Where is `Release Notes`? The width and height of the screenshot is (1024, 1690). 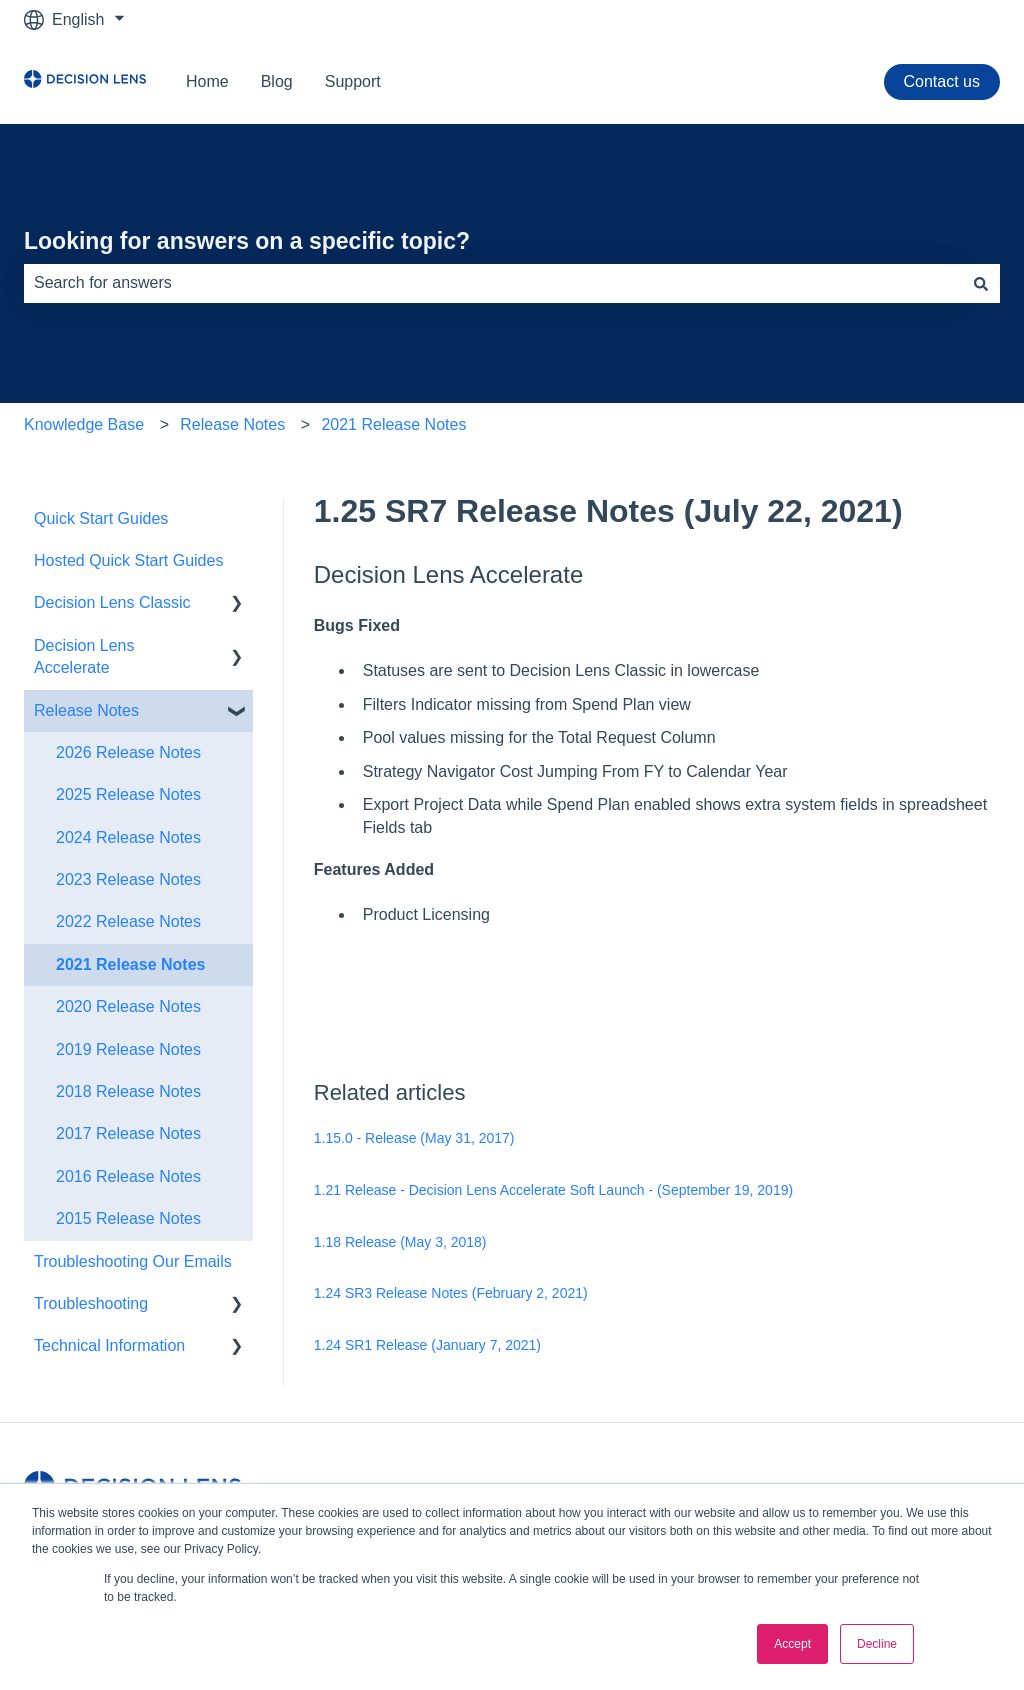
Release Notes is located at coordinates (232, 424).